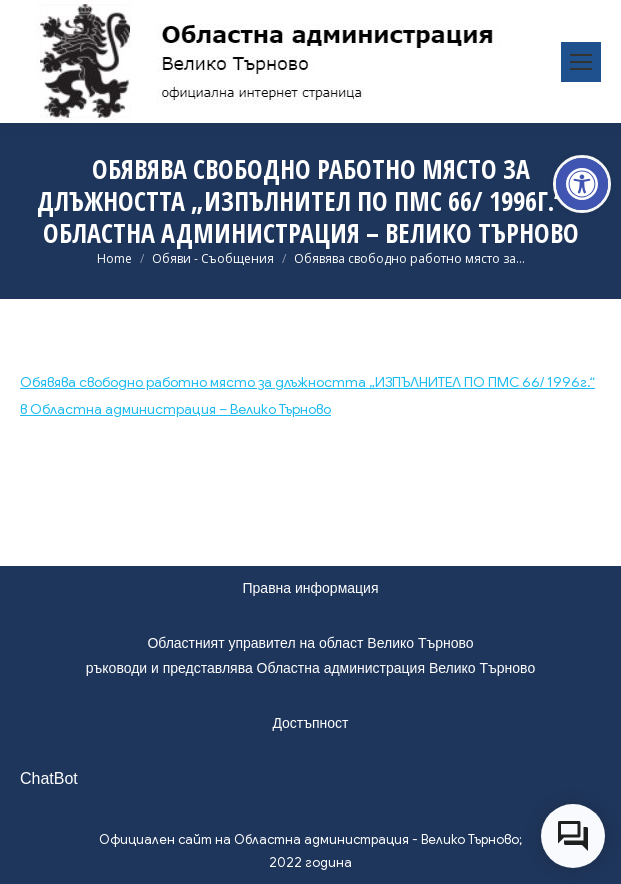  Describe the element at coordinates (582, 184) in the screenshot. I see `[link]` at that location.